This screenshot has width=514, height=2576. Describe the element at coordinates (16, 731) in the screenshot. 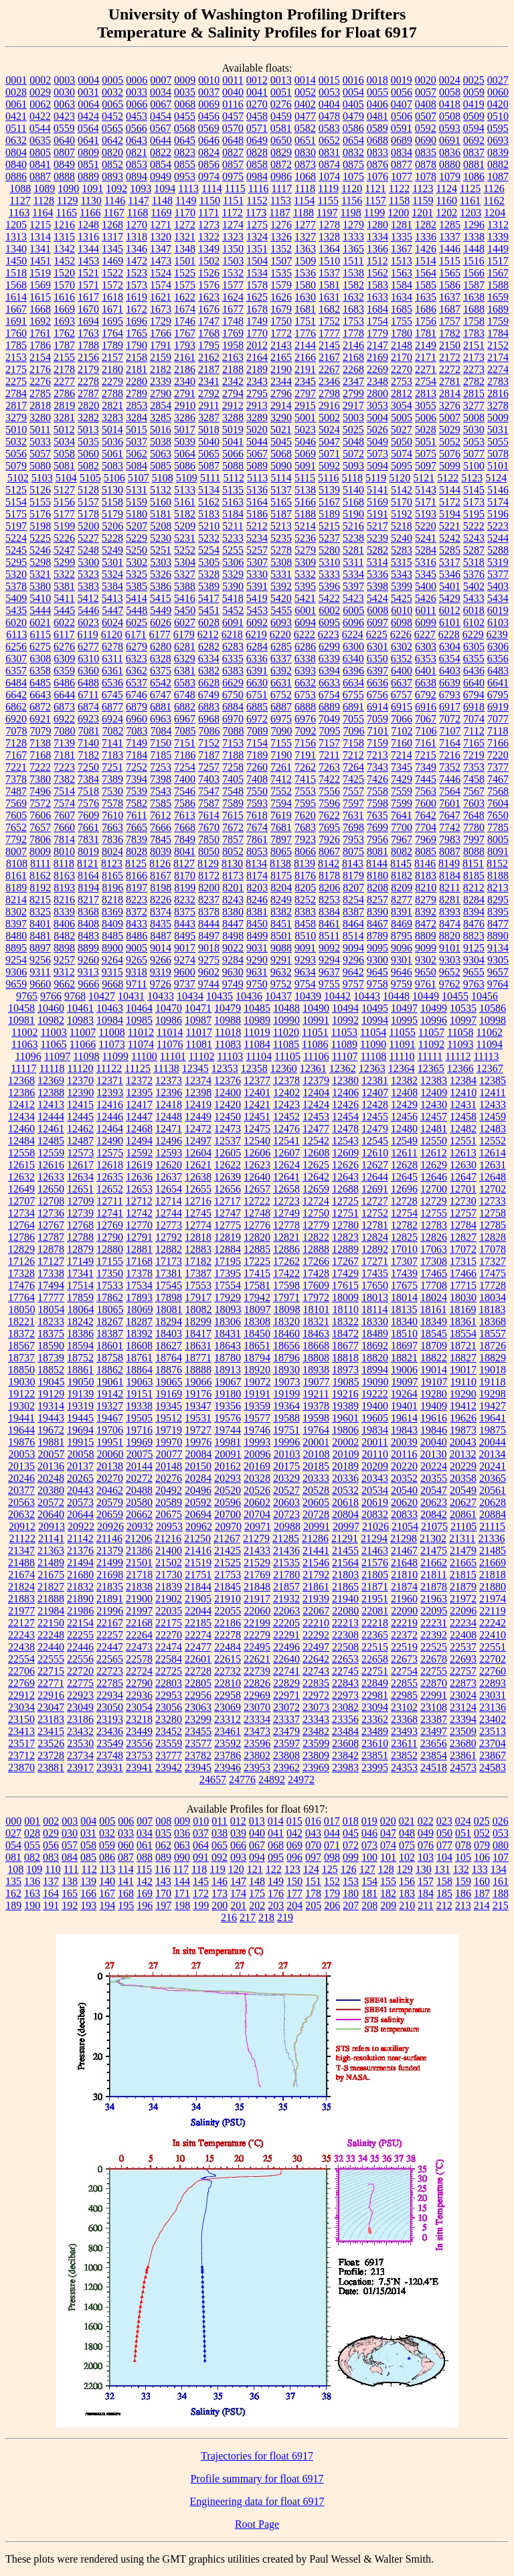

I see `7078` at that location.